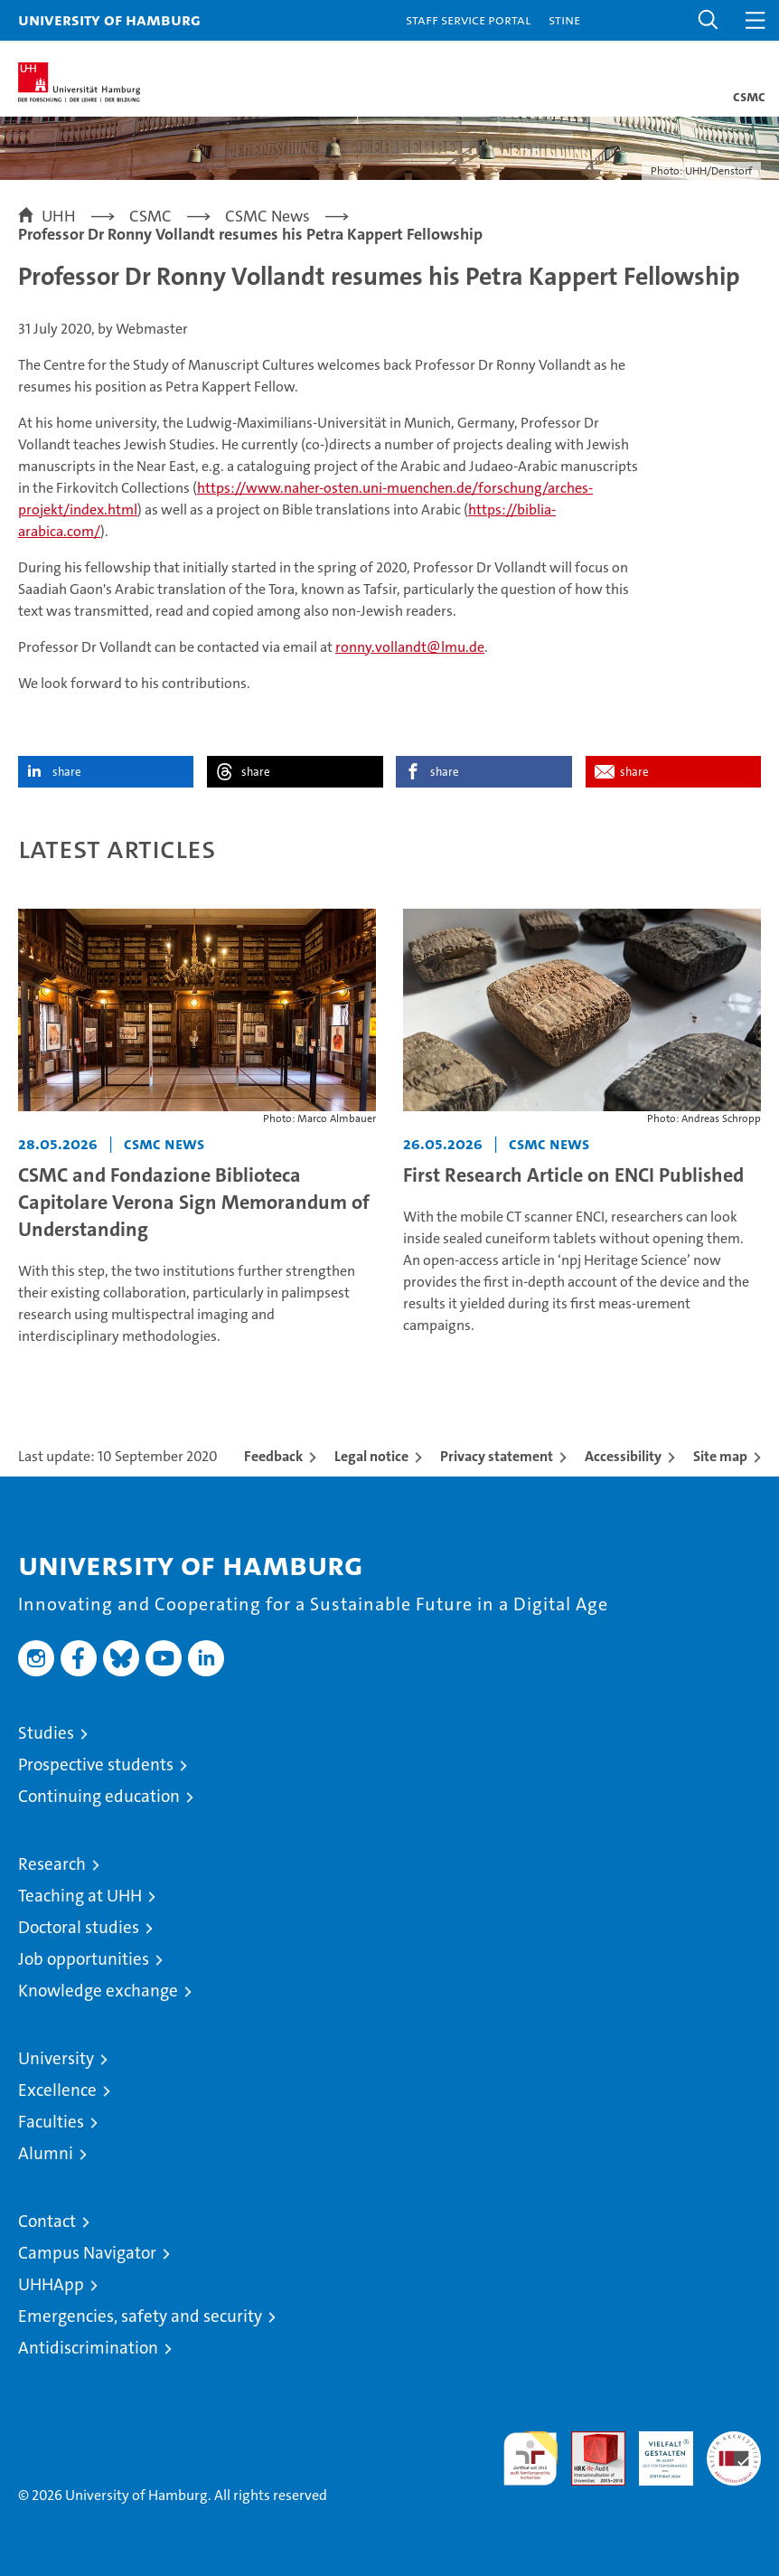 The width and height of the screenshot is (779, 2576). What do you see at coordinates (530, 2458) in the screenshot?
I see `audit familiengerechte hochschule` at bounding box center [530, 2458].